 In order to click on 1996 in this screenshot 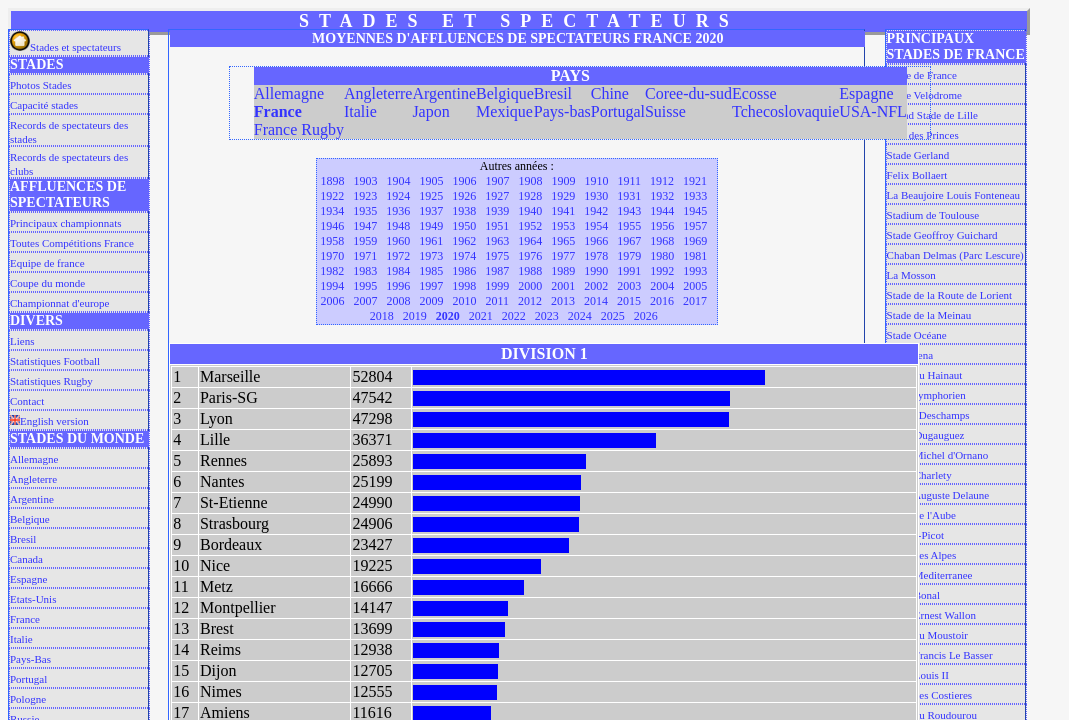, I will do `click(398, 286)`.